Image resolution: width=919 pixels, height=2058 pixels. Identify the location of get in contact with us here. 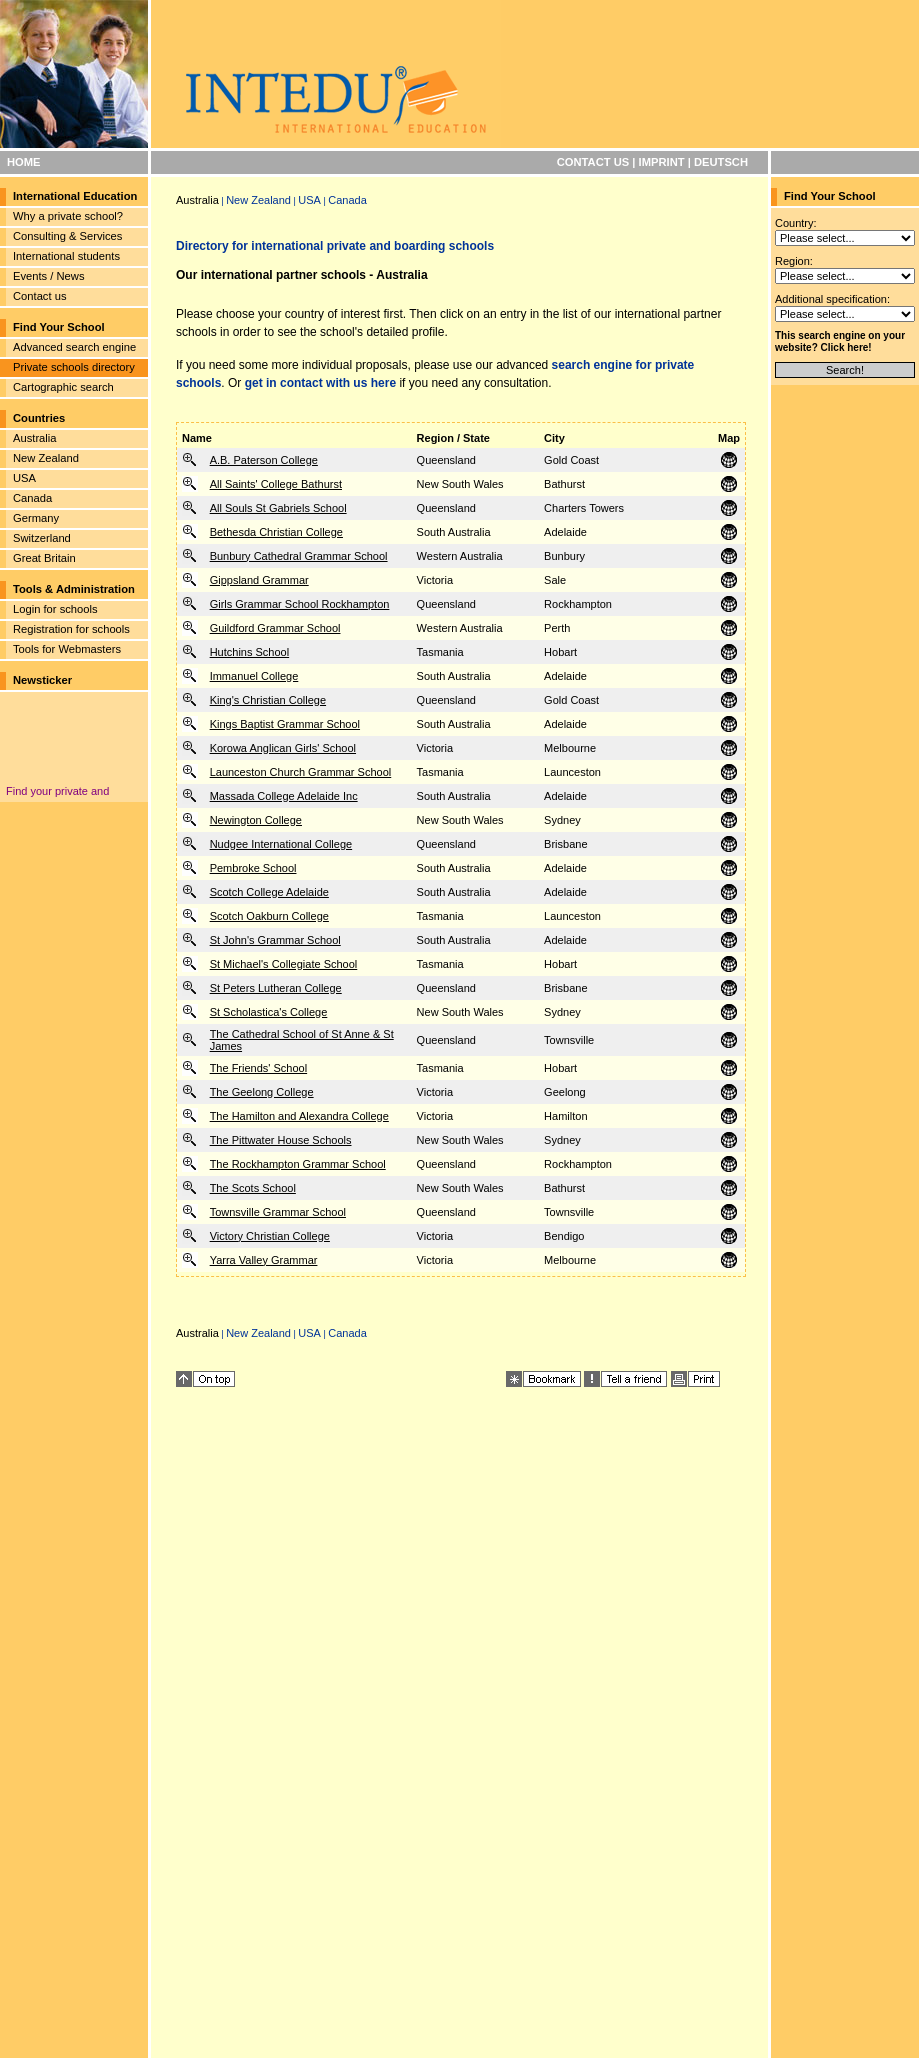
(320, 383).